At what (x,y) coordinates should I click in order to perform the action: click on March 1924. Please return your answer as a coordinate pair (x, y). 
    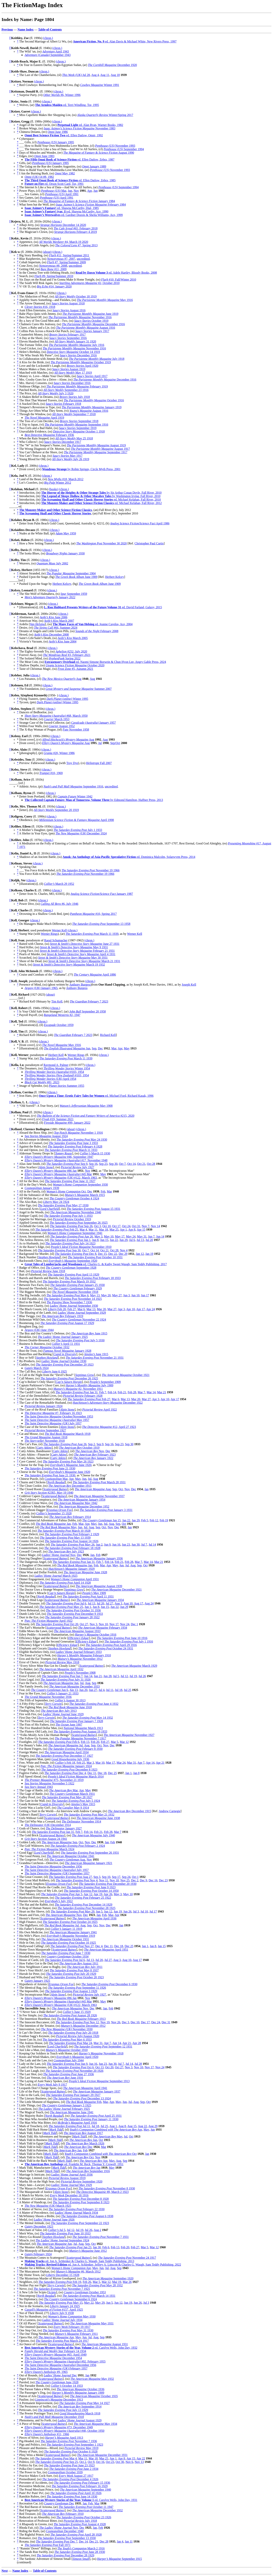
    Looking at the image, I should click on (36, 1368).